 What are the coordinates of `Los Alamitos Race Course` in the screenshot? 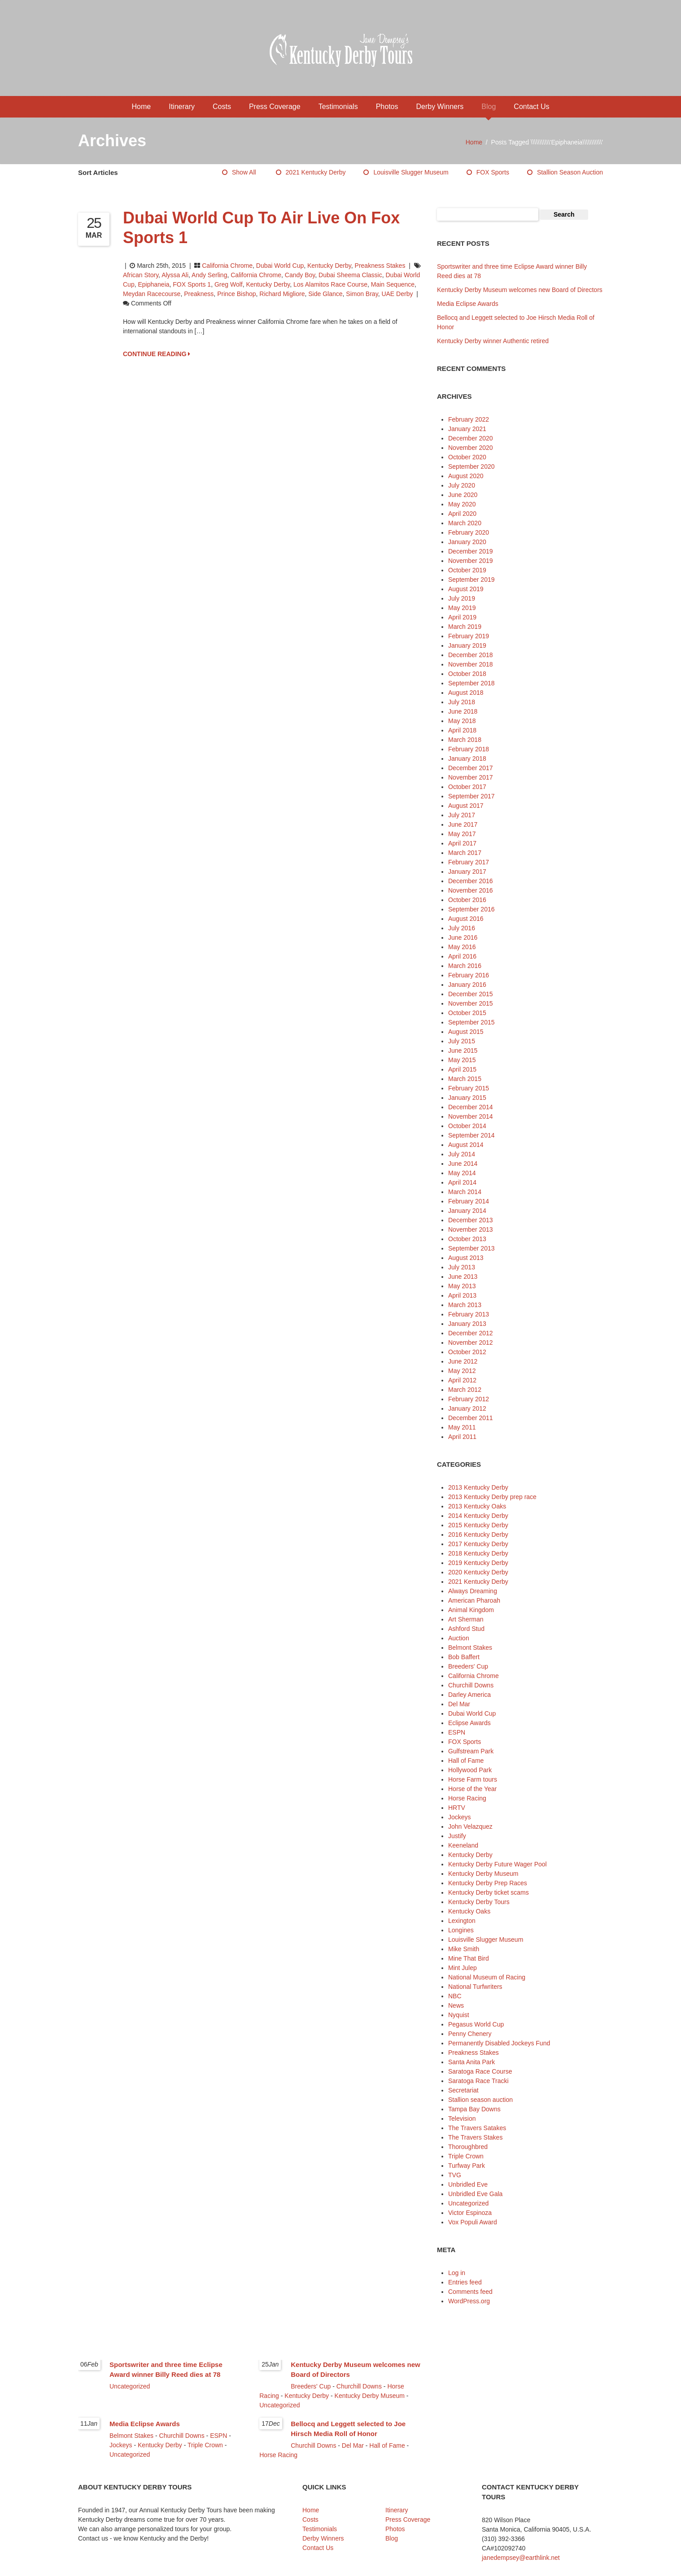 It's located at (330, 284).